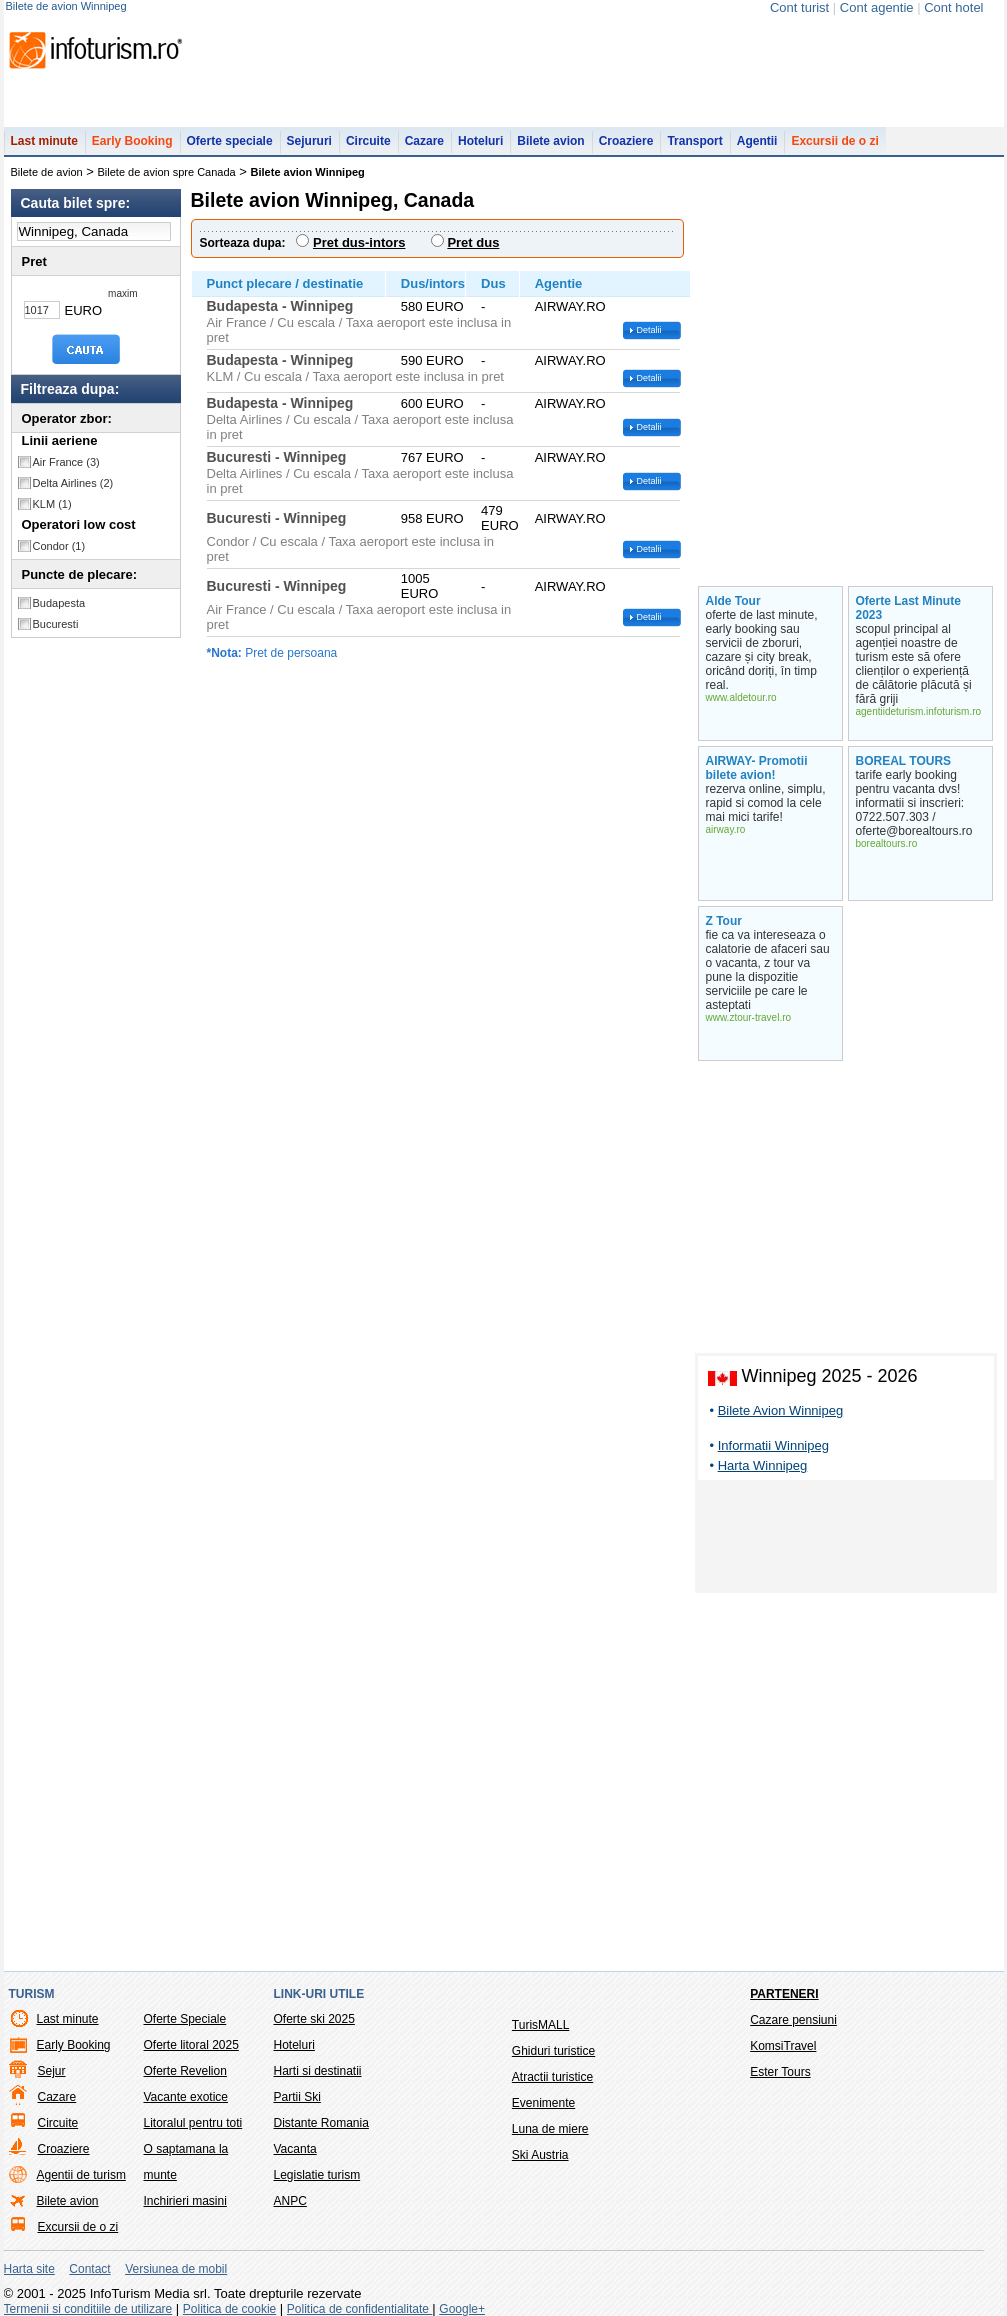 Image resolution: width=1007 pixels, height=2316 pixels. What do you see at coordinates (66, 462) in the screenshot?
I see `Air France` at bounding box center [66, 462].